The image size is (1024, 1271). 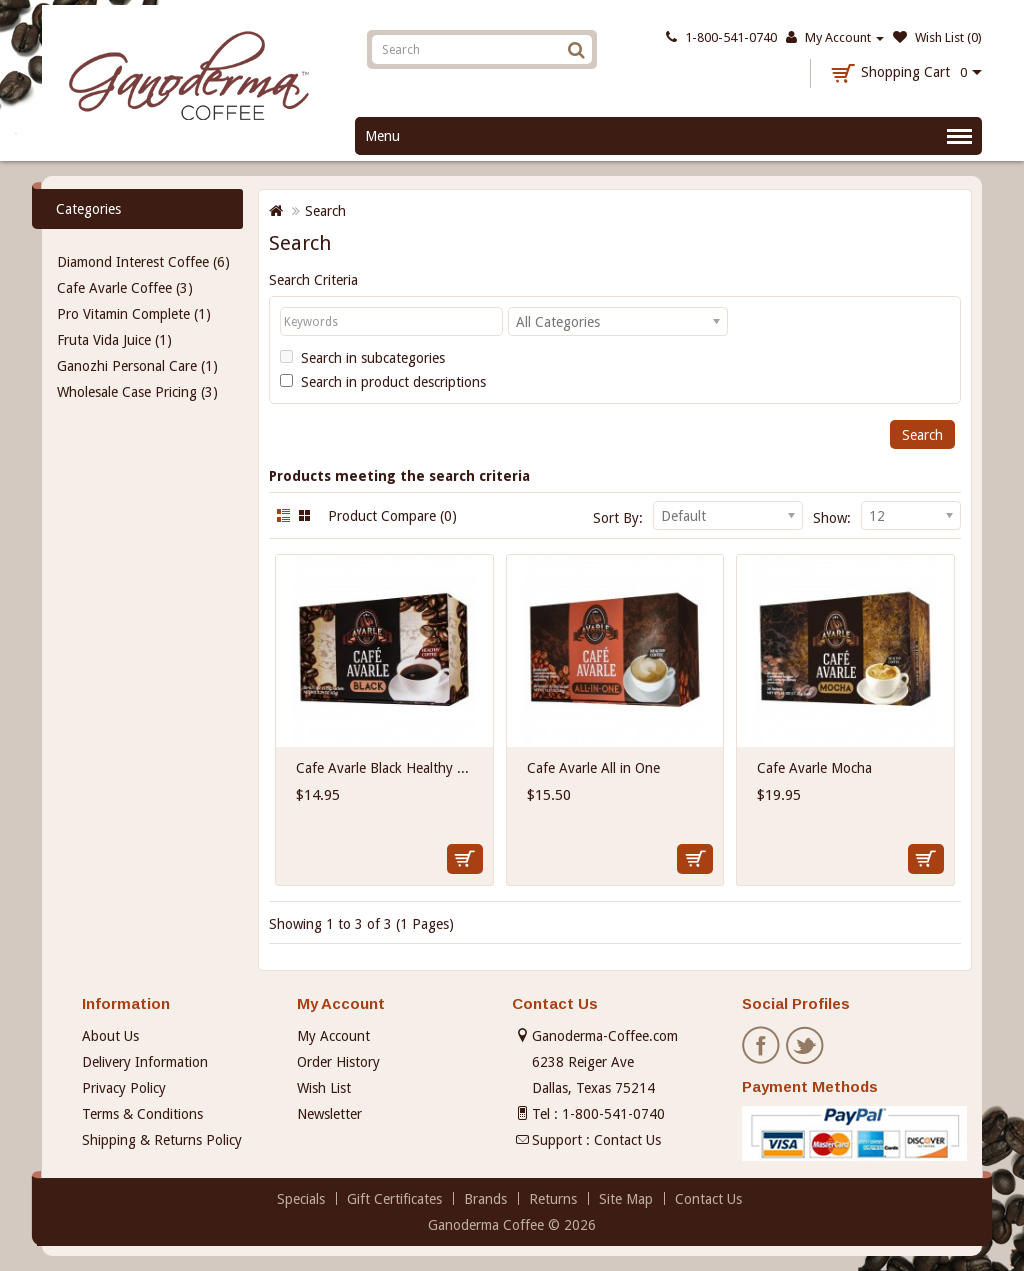 I want to click on Cafe Avarle Coffee (3), so click(x=125, y=288).